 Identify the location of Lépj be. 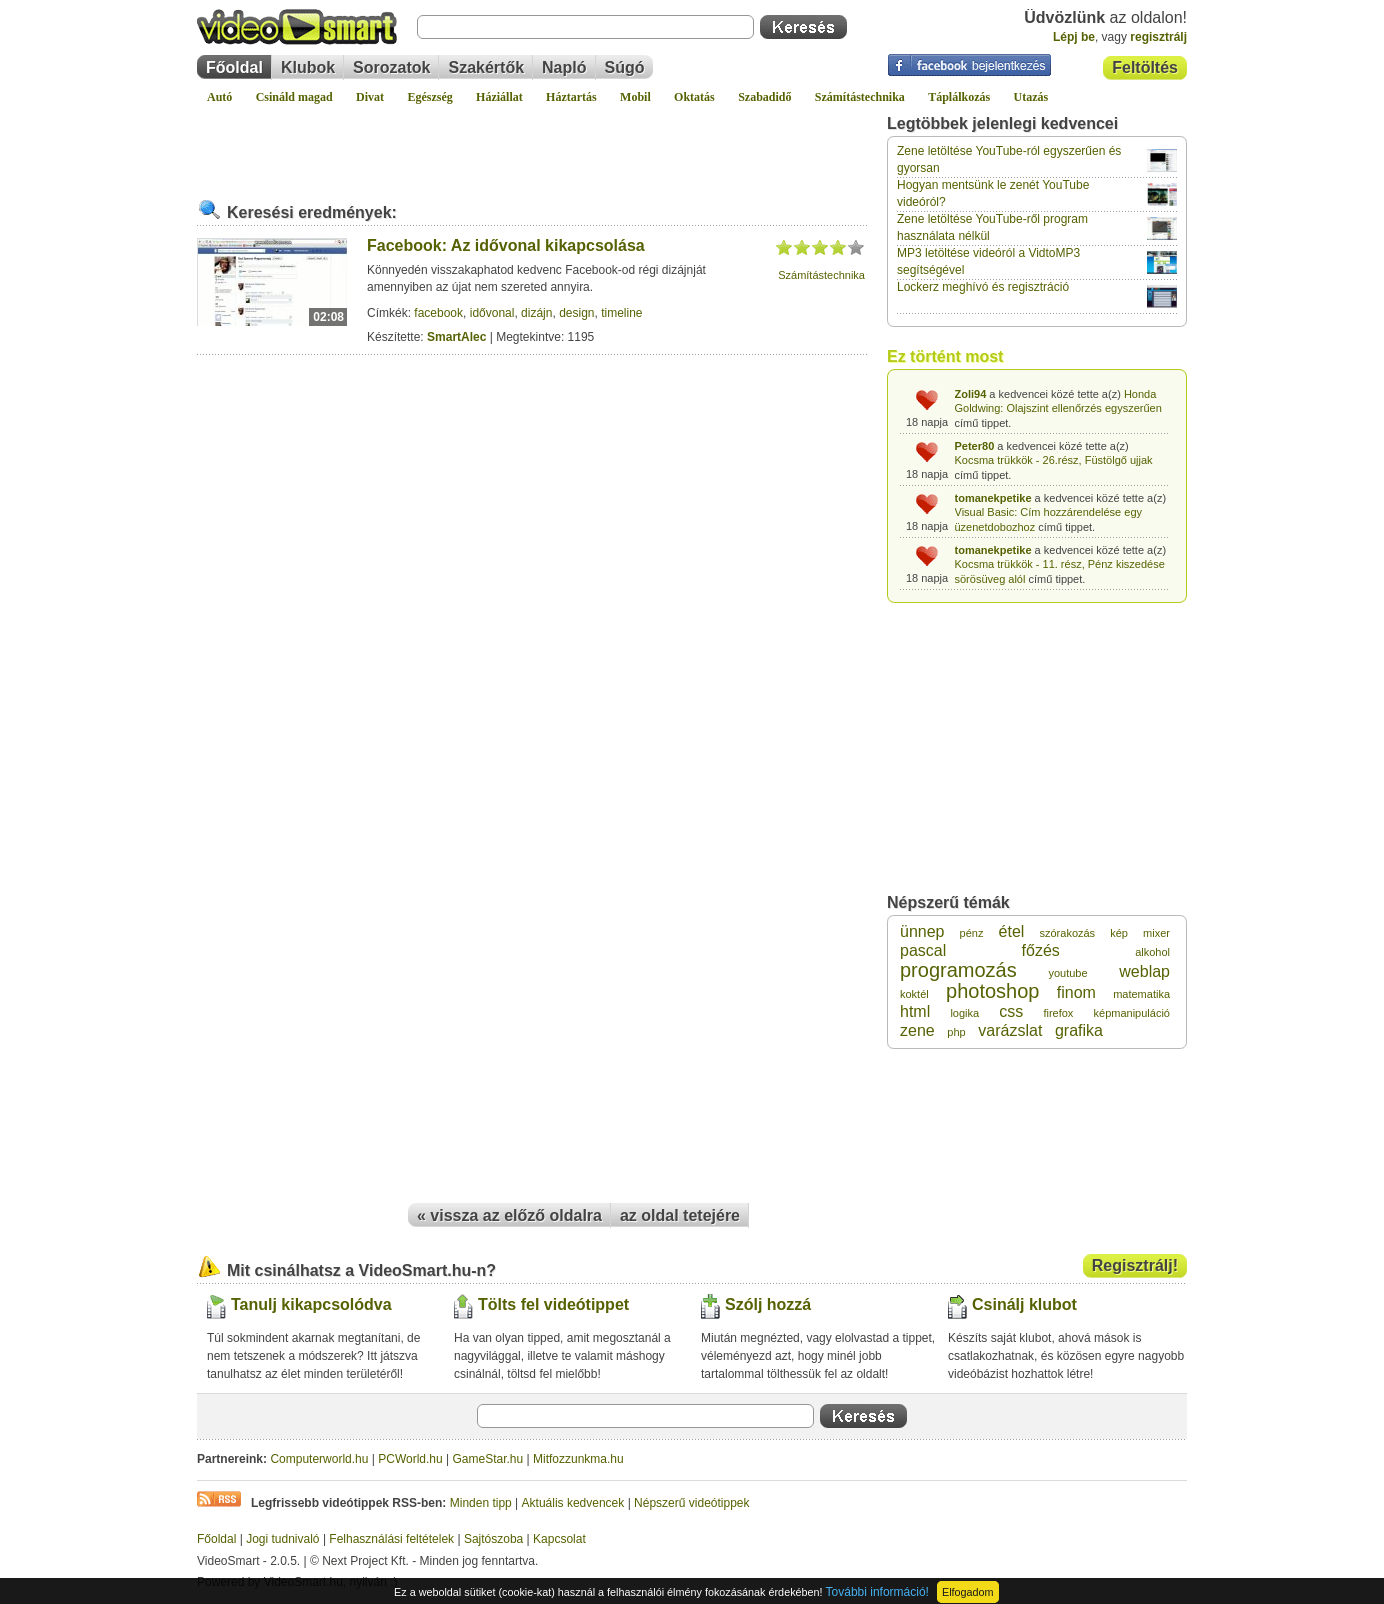
(1074, 37).